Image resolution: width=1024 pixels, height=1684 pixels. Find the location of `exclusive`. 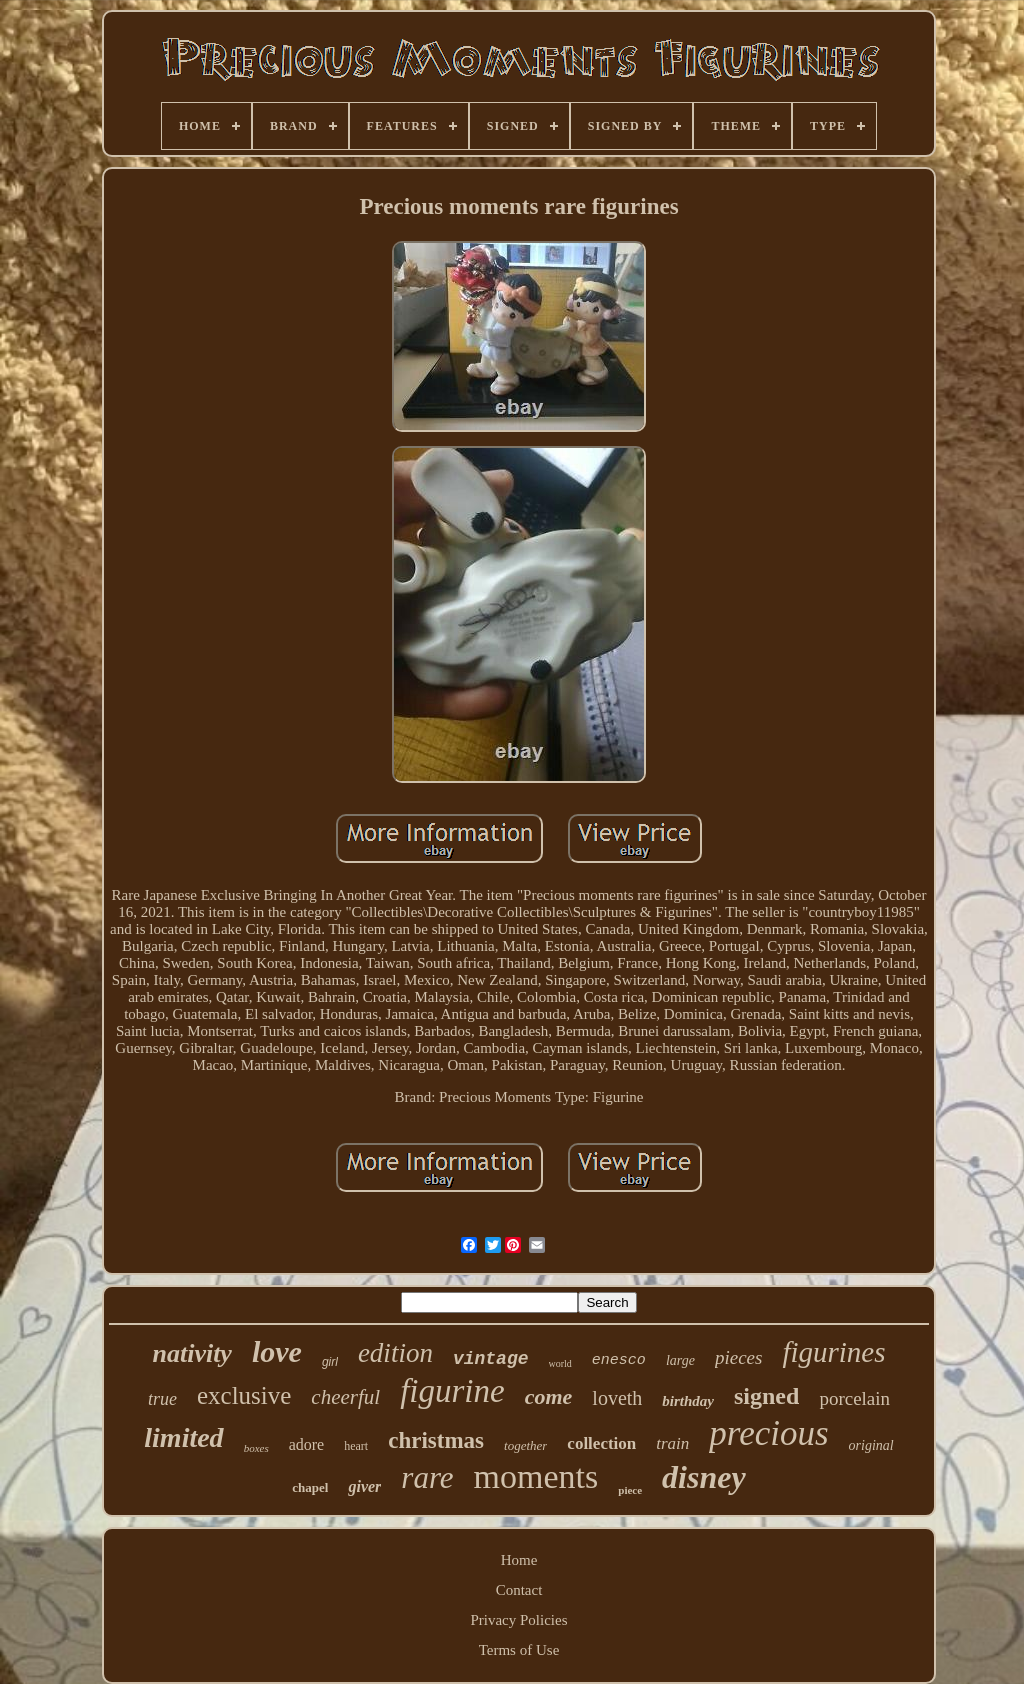

exclusive is located at coordinates (244, 1395).